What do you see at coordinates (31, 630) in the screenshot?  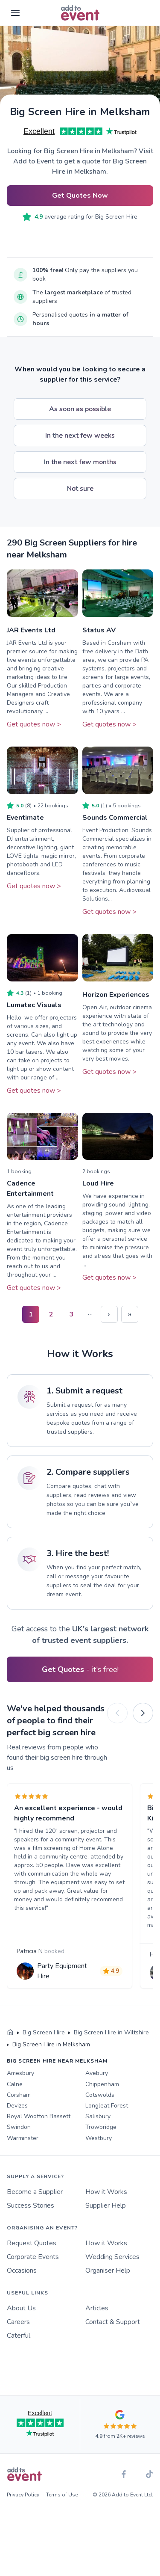 I see `JAR Events Ltd` at bounding box center [31, 630].